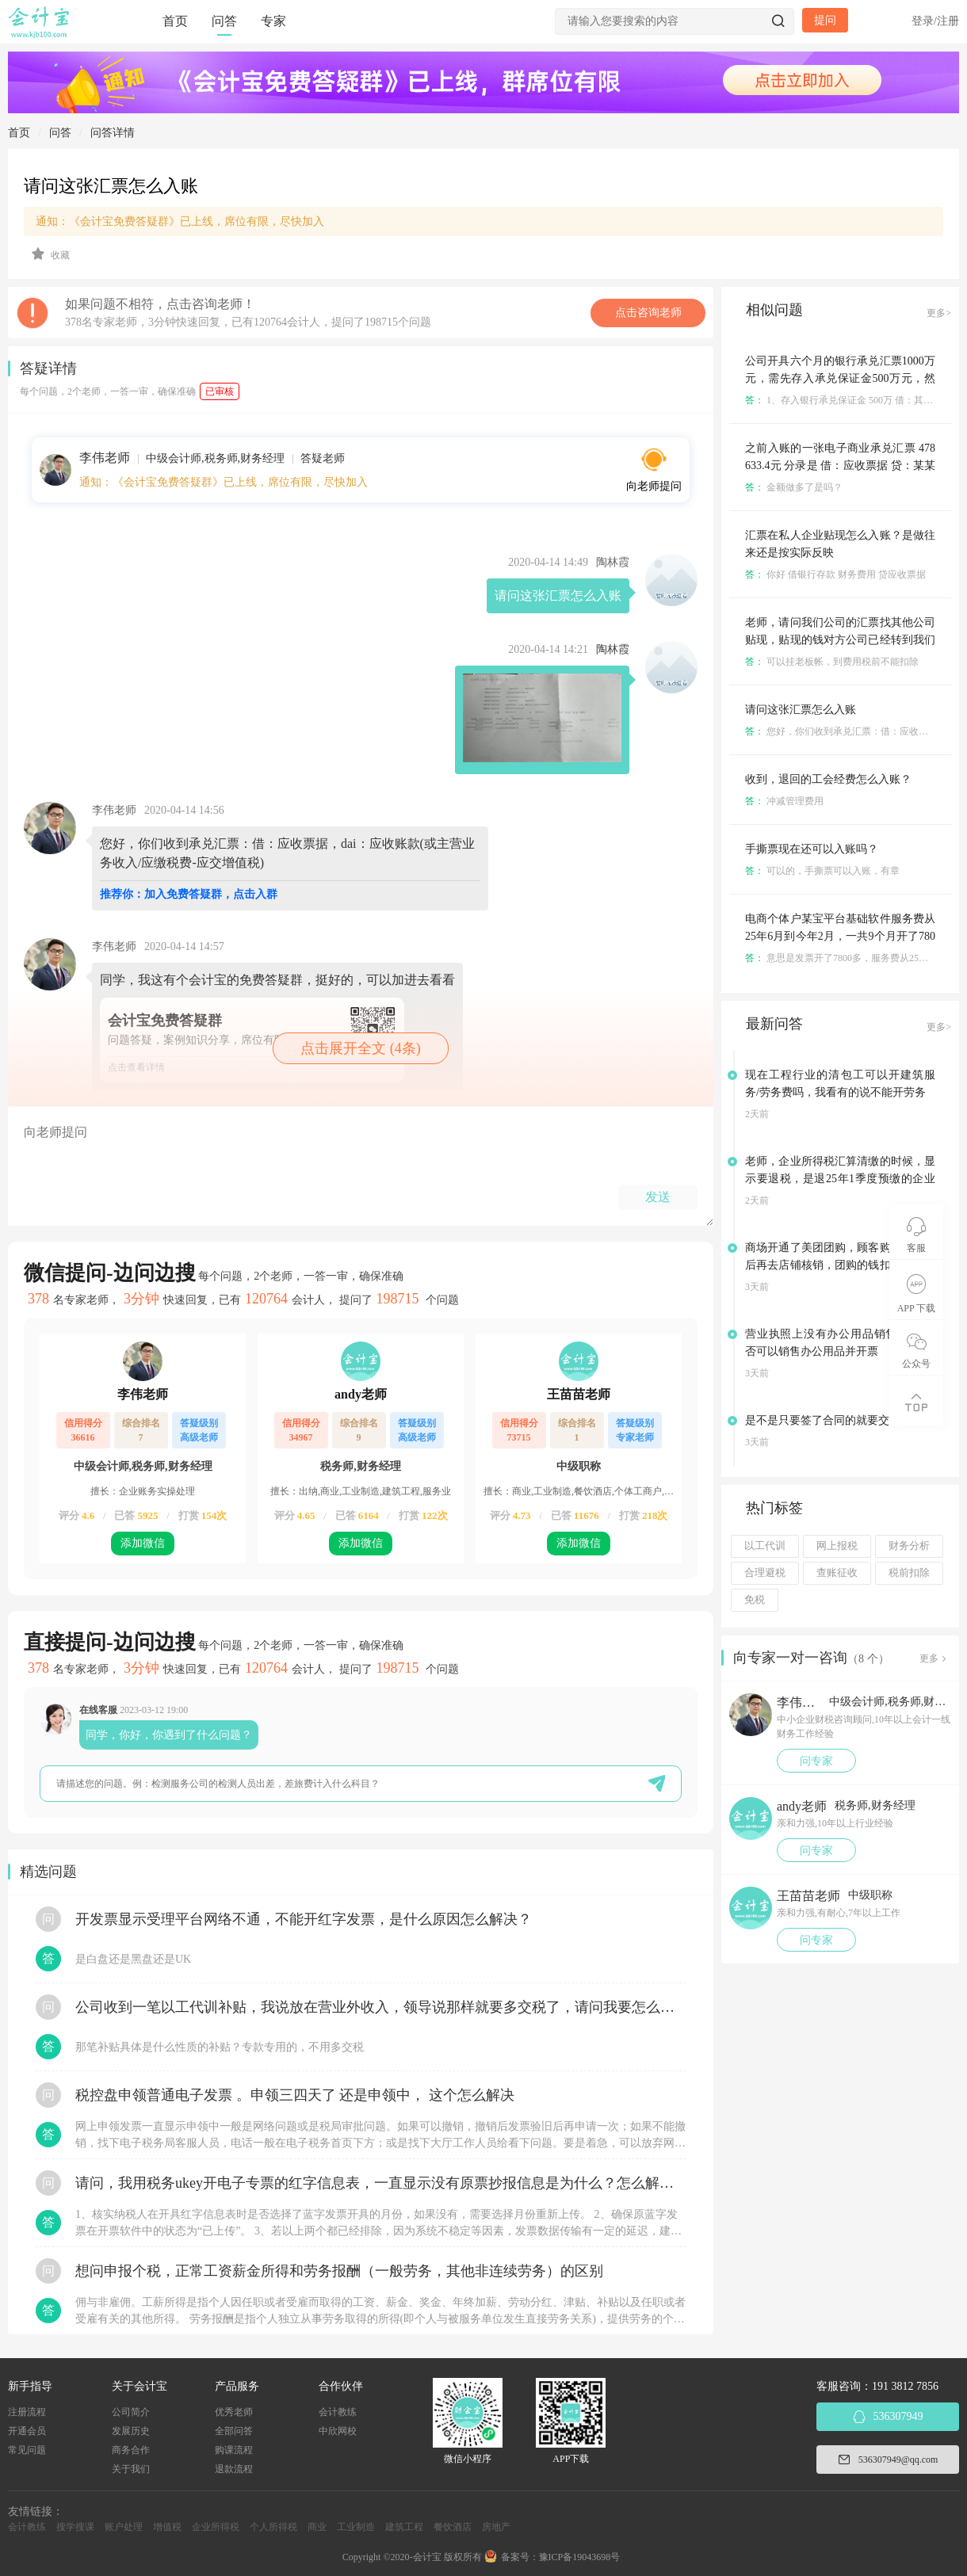 The image size is (967, 2576). I want to click on 首页, so click(175, 21).